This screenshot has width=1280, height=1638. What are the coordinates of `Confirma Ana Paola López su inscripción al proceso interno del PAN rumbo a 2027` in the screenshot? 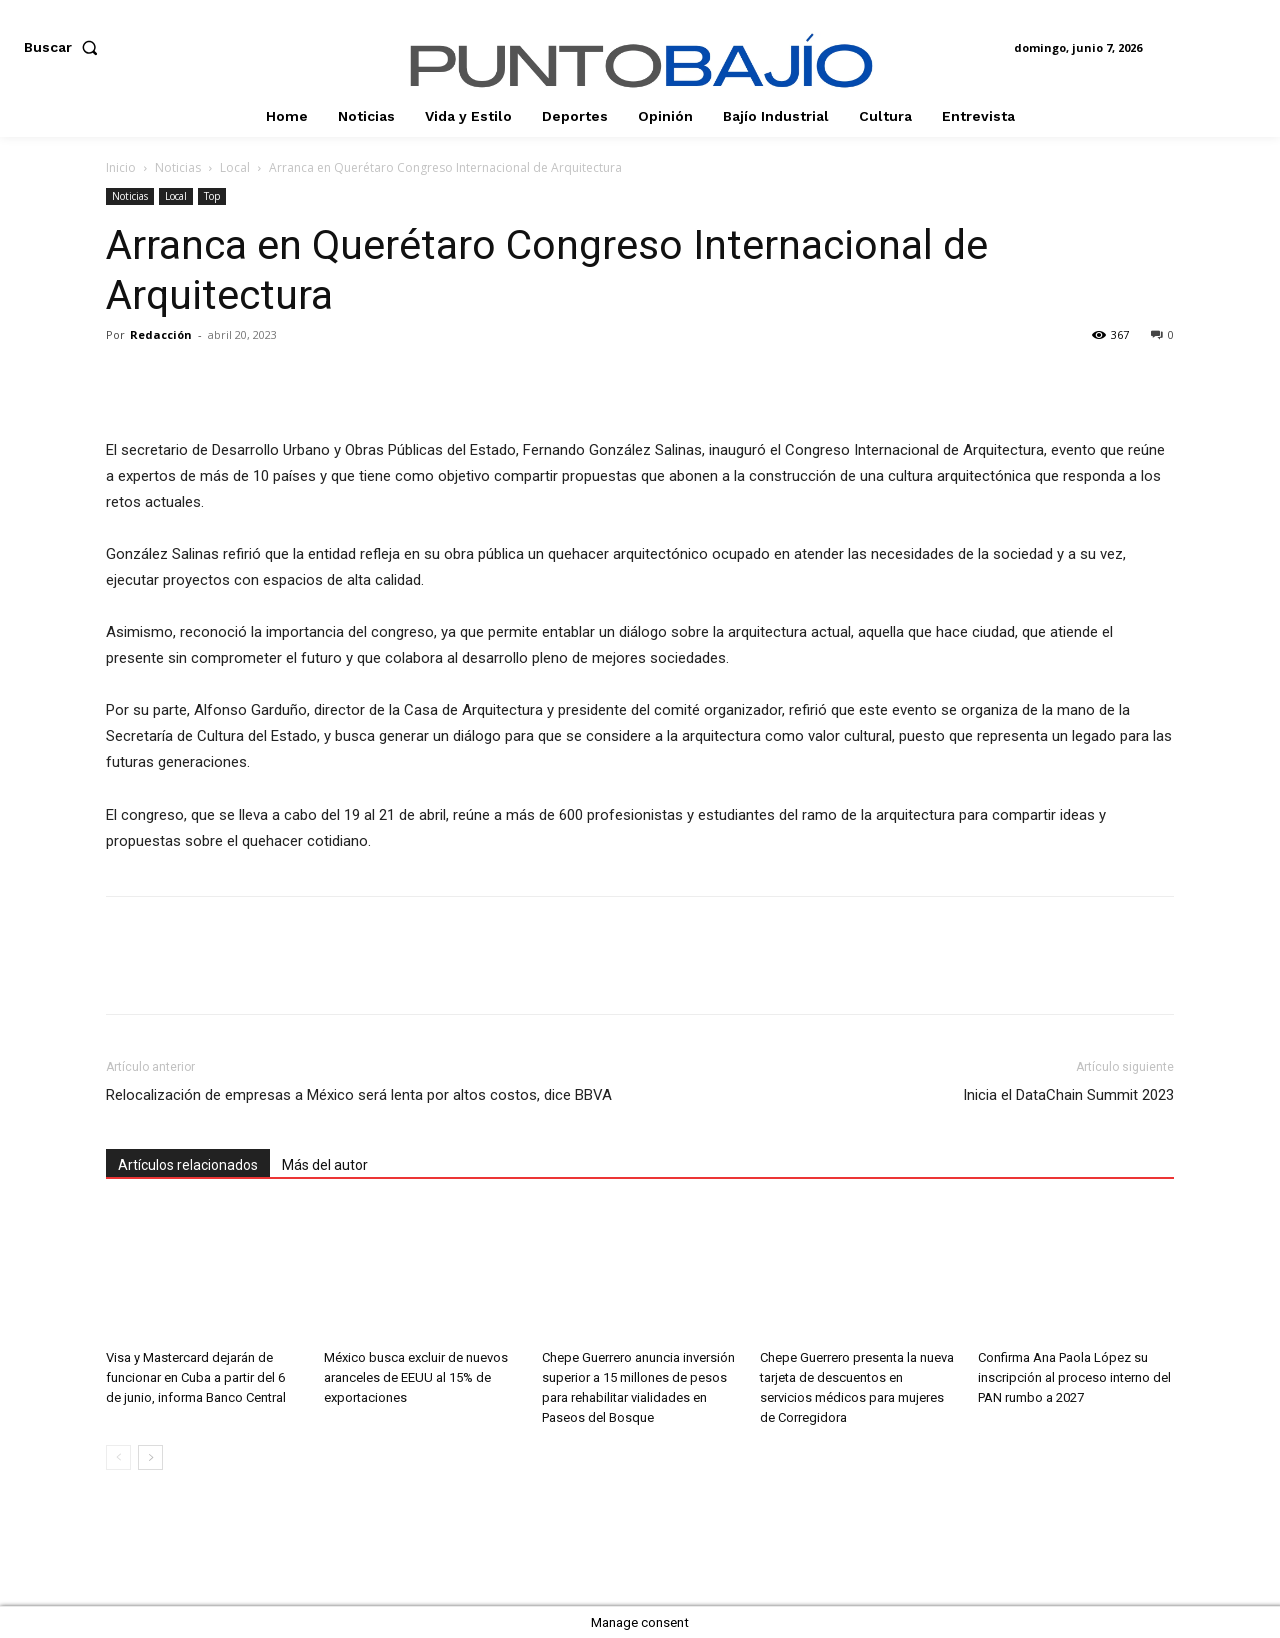 It's located at (1074, 1377).